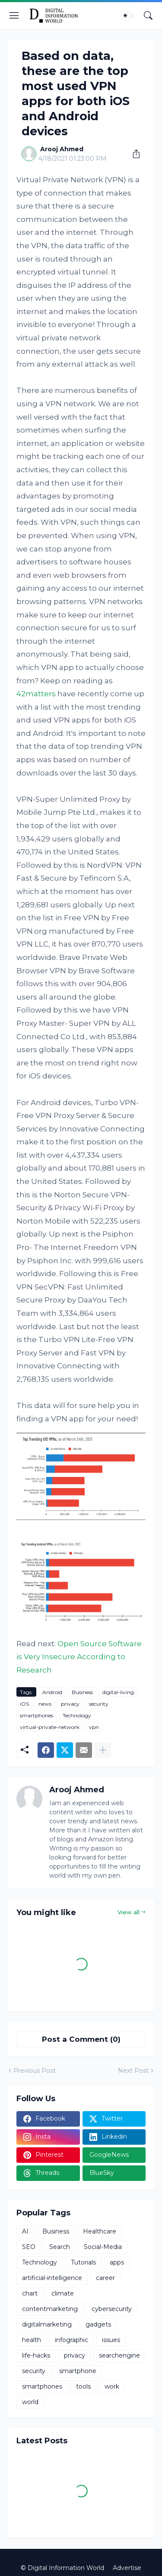 The image size is (162, 2576). Describe the element at coordinates (103, 2247) in the screenshot. I see `Social-Media` at that location.